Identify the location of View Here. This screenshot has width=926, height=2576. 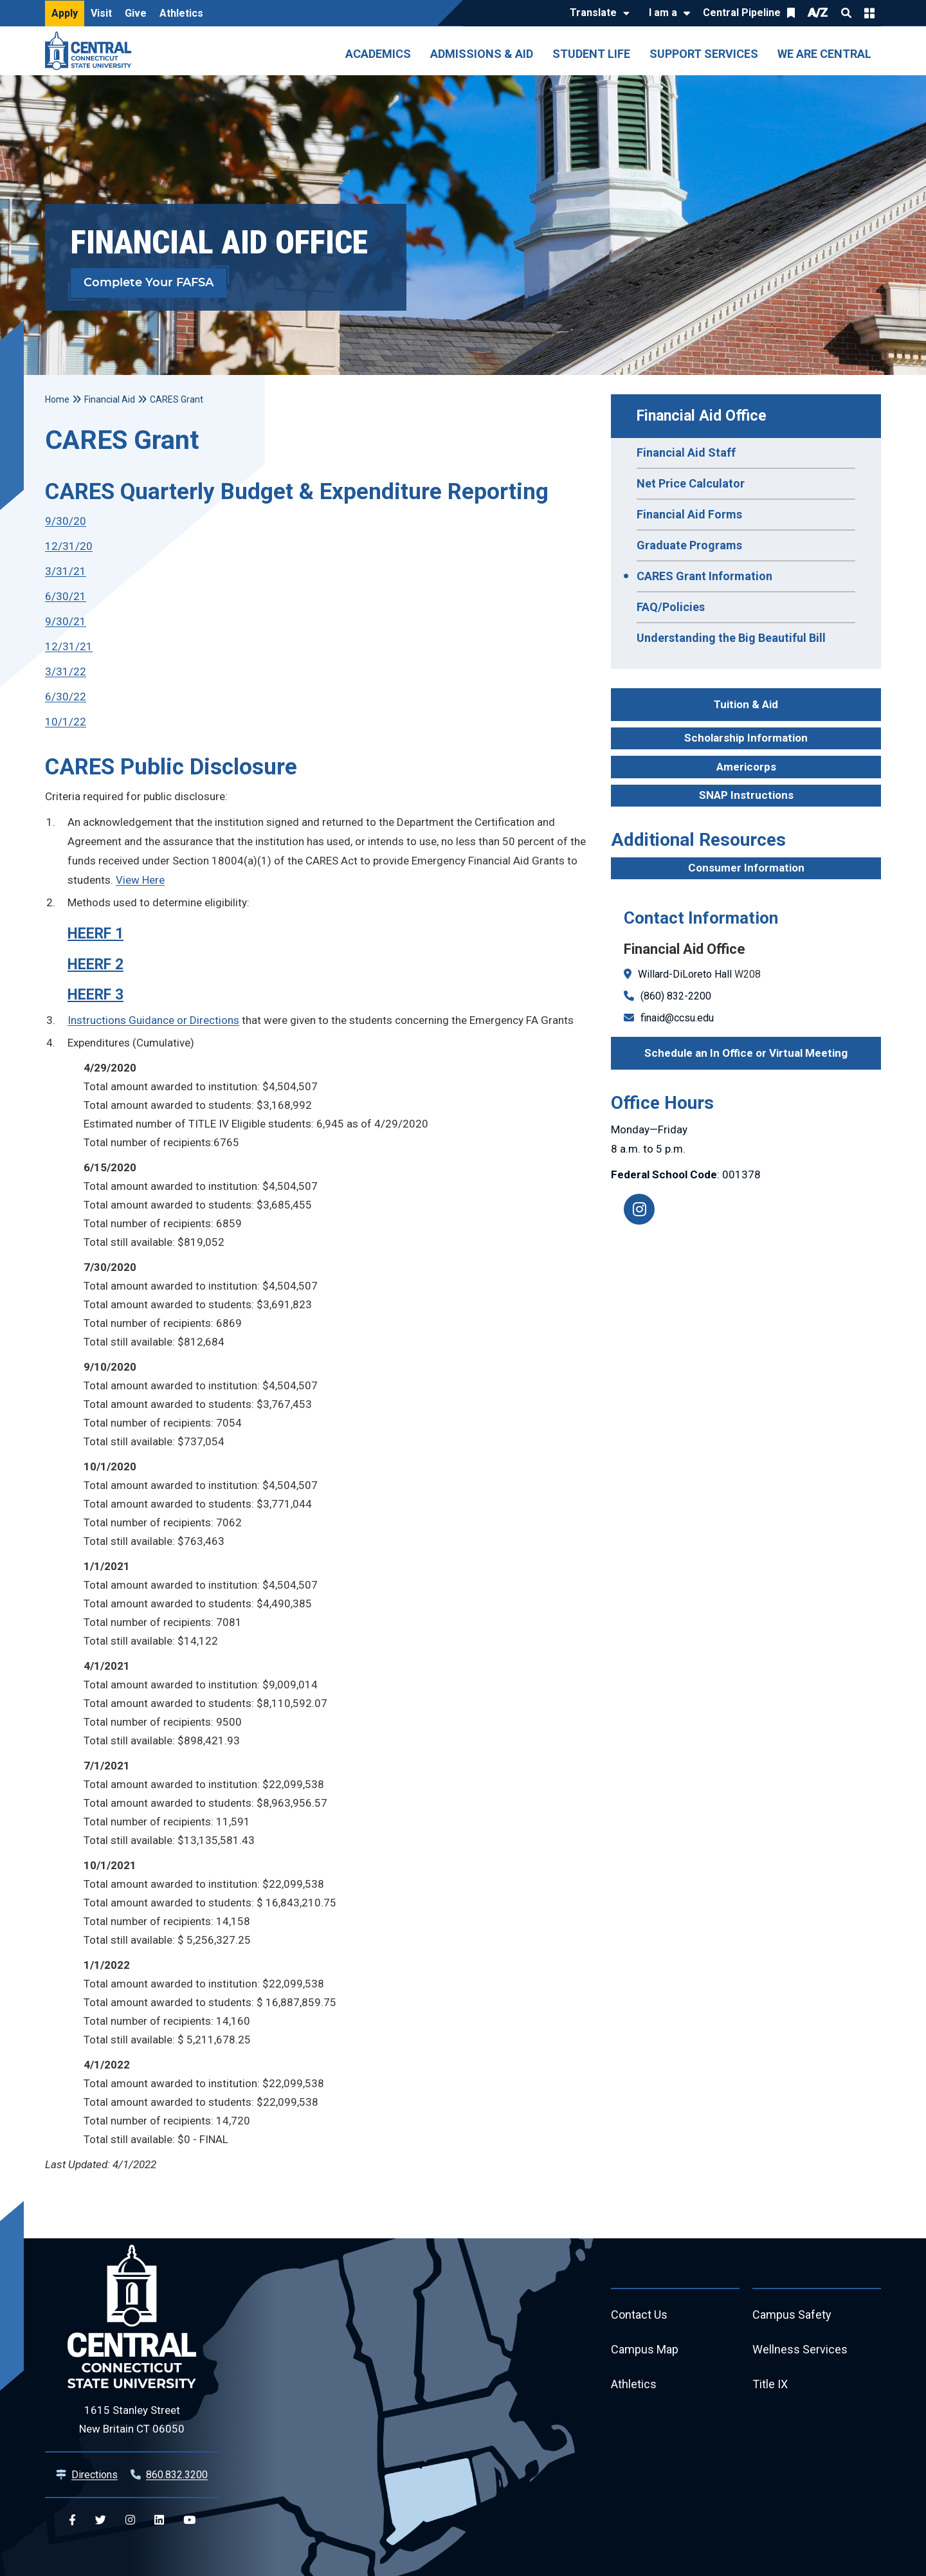
(140, 879).